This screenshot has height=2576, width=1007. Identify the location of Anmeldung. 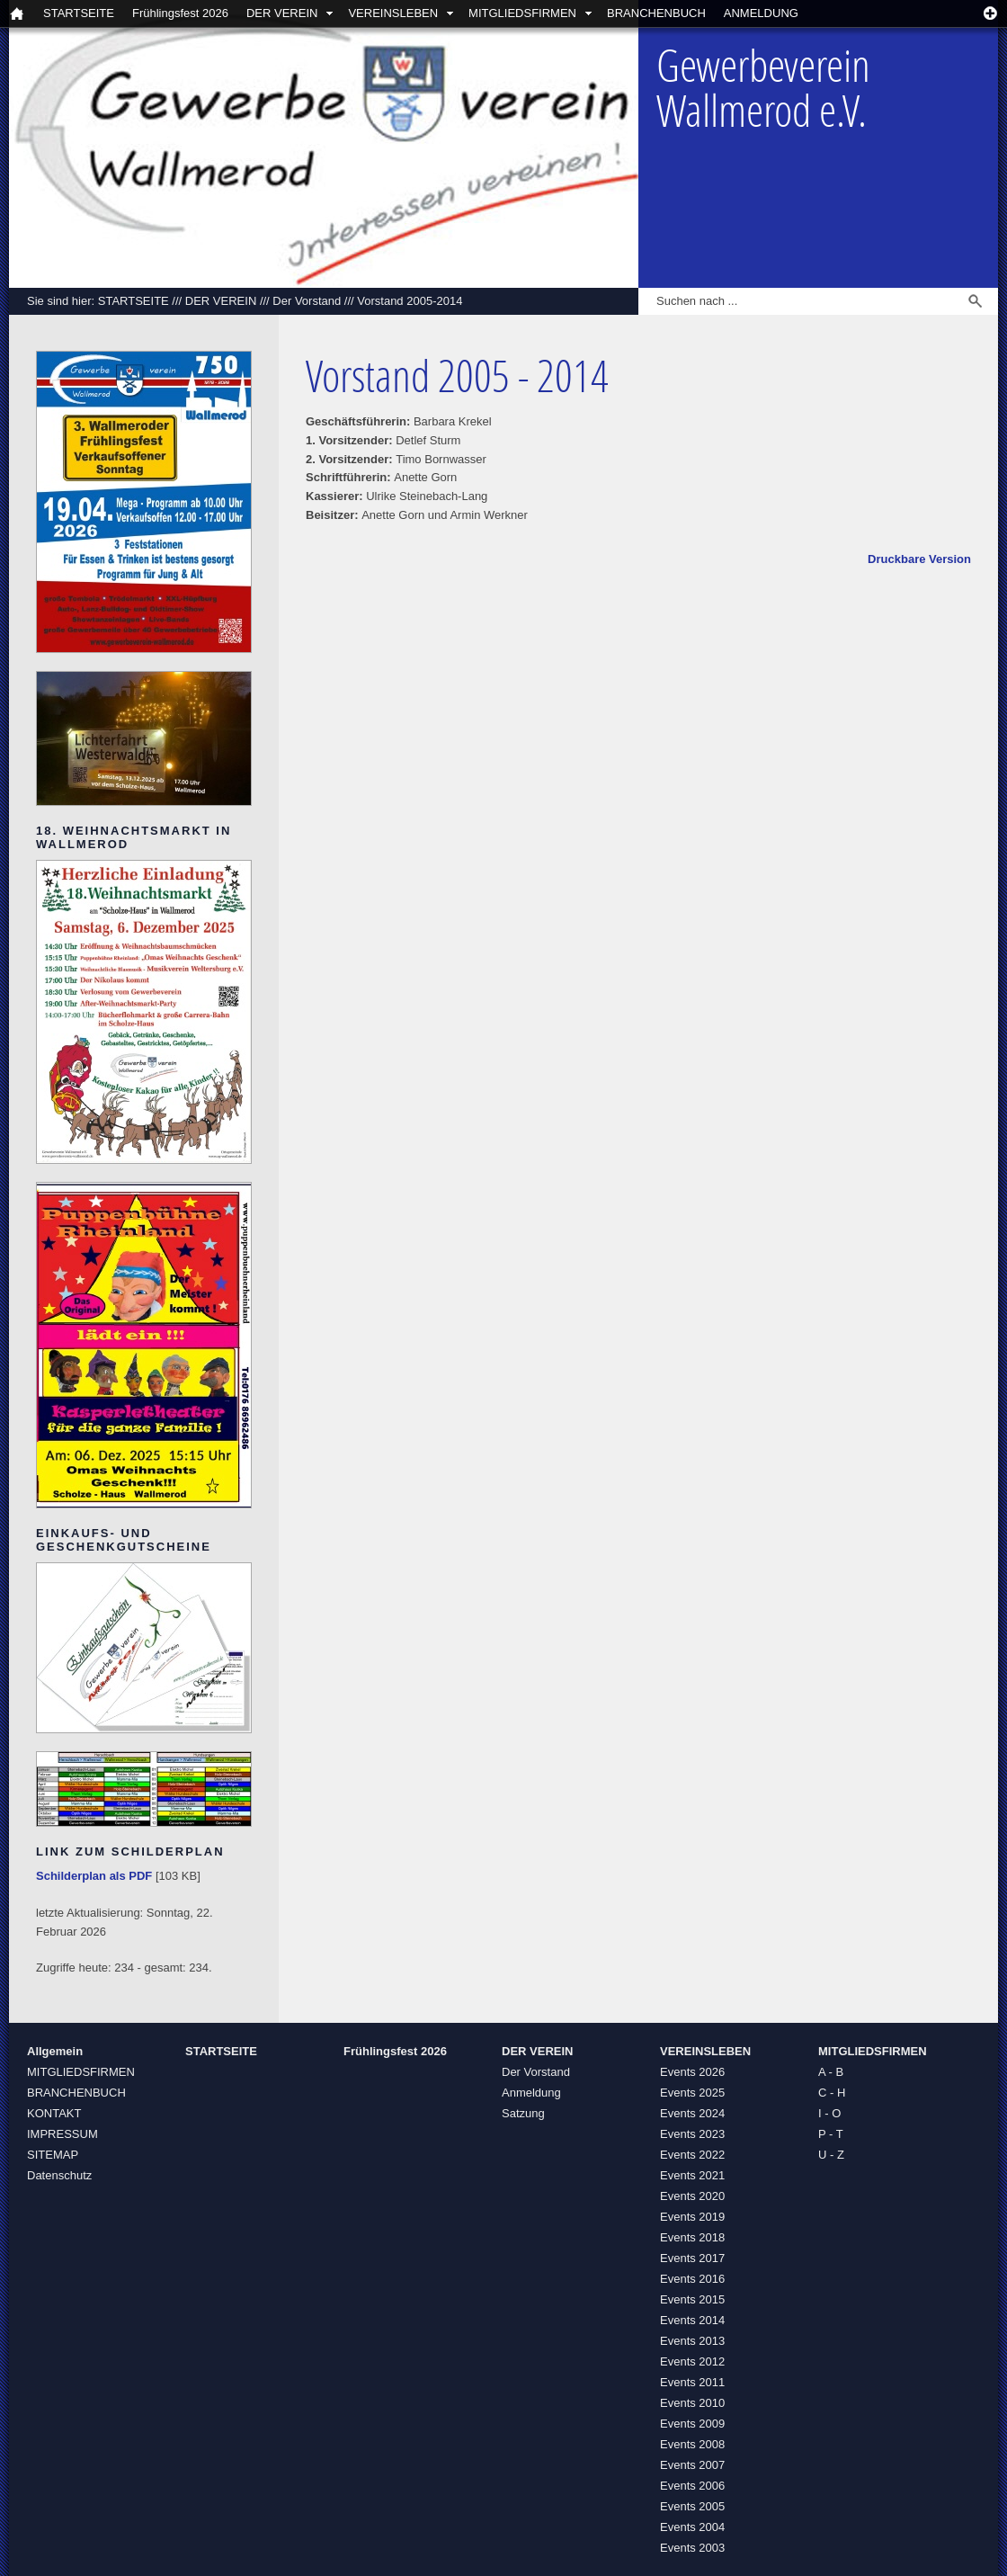
(531, 2092).